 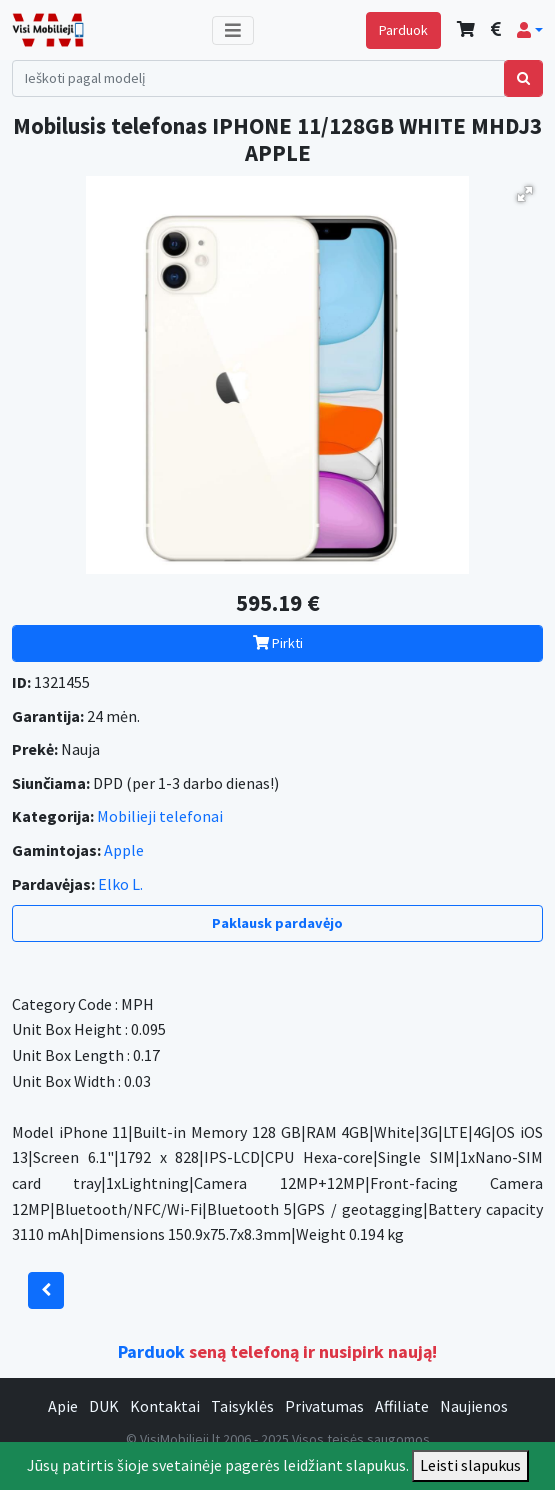 I want to click on [Search], so click(x=258, y=78).